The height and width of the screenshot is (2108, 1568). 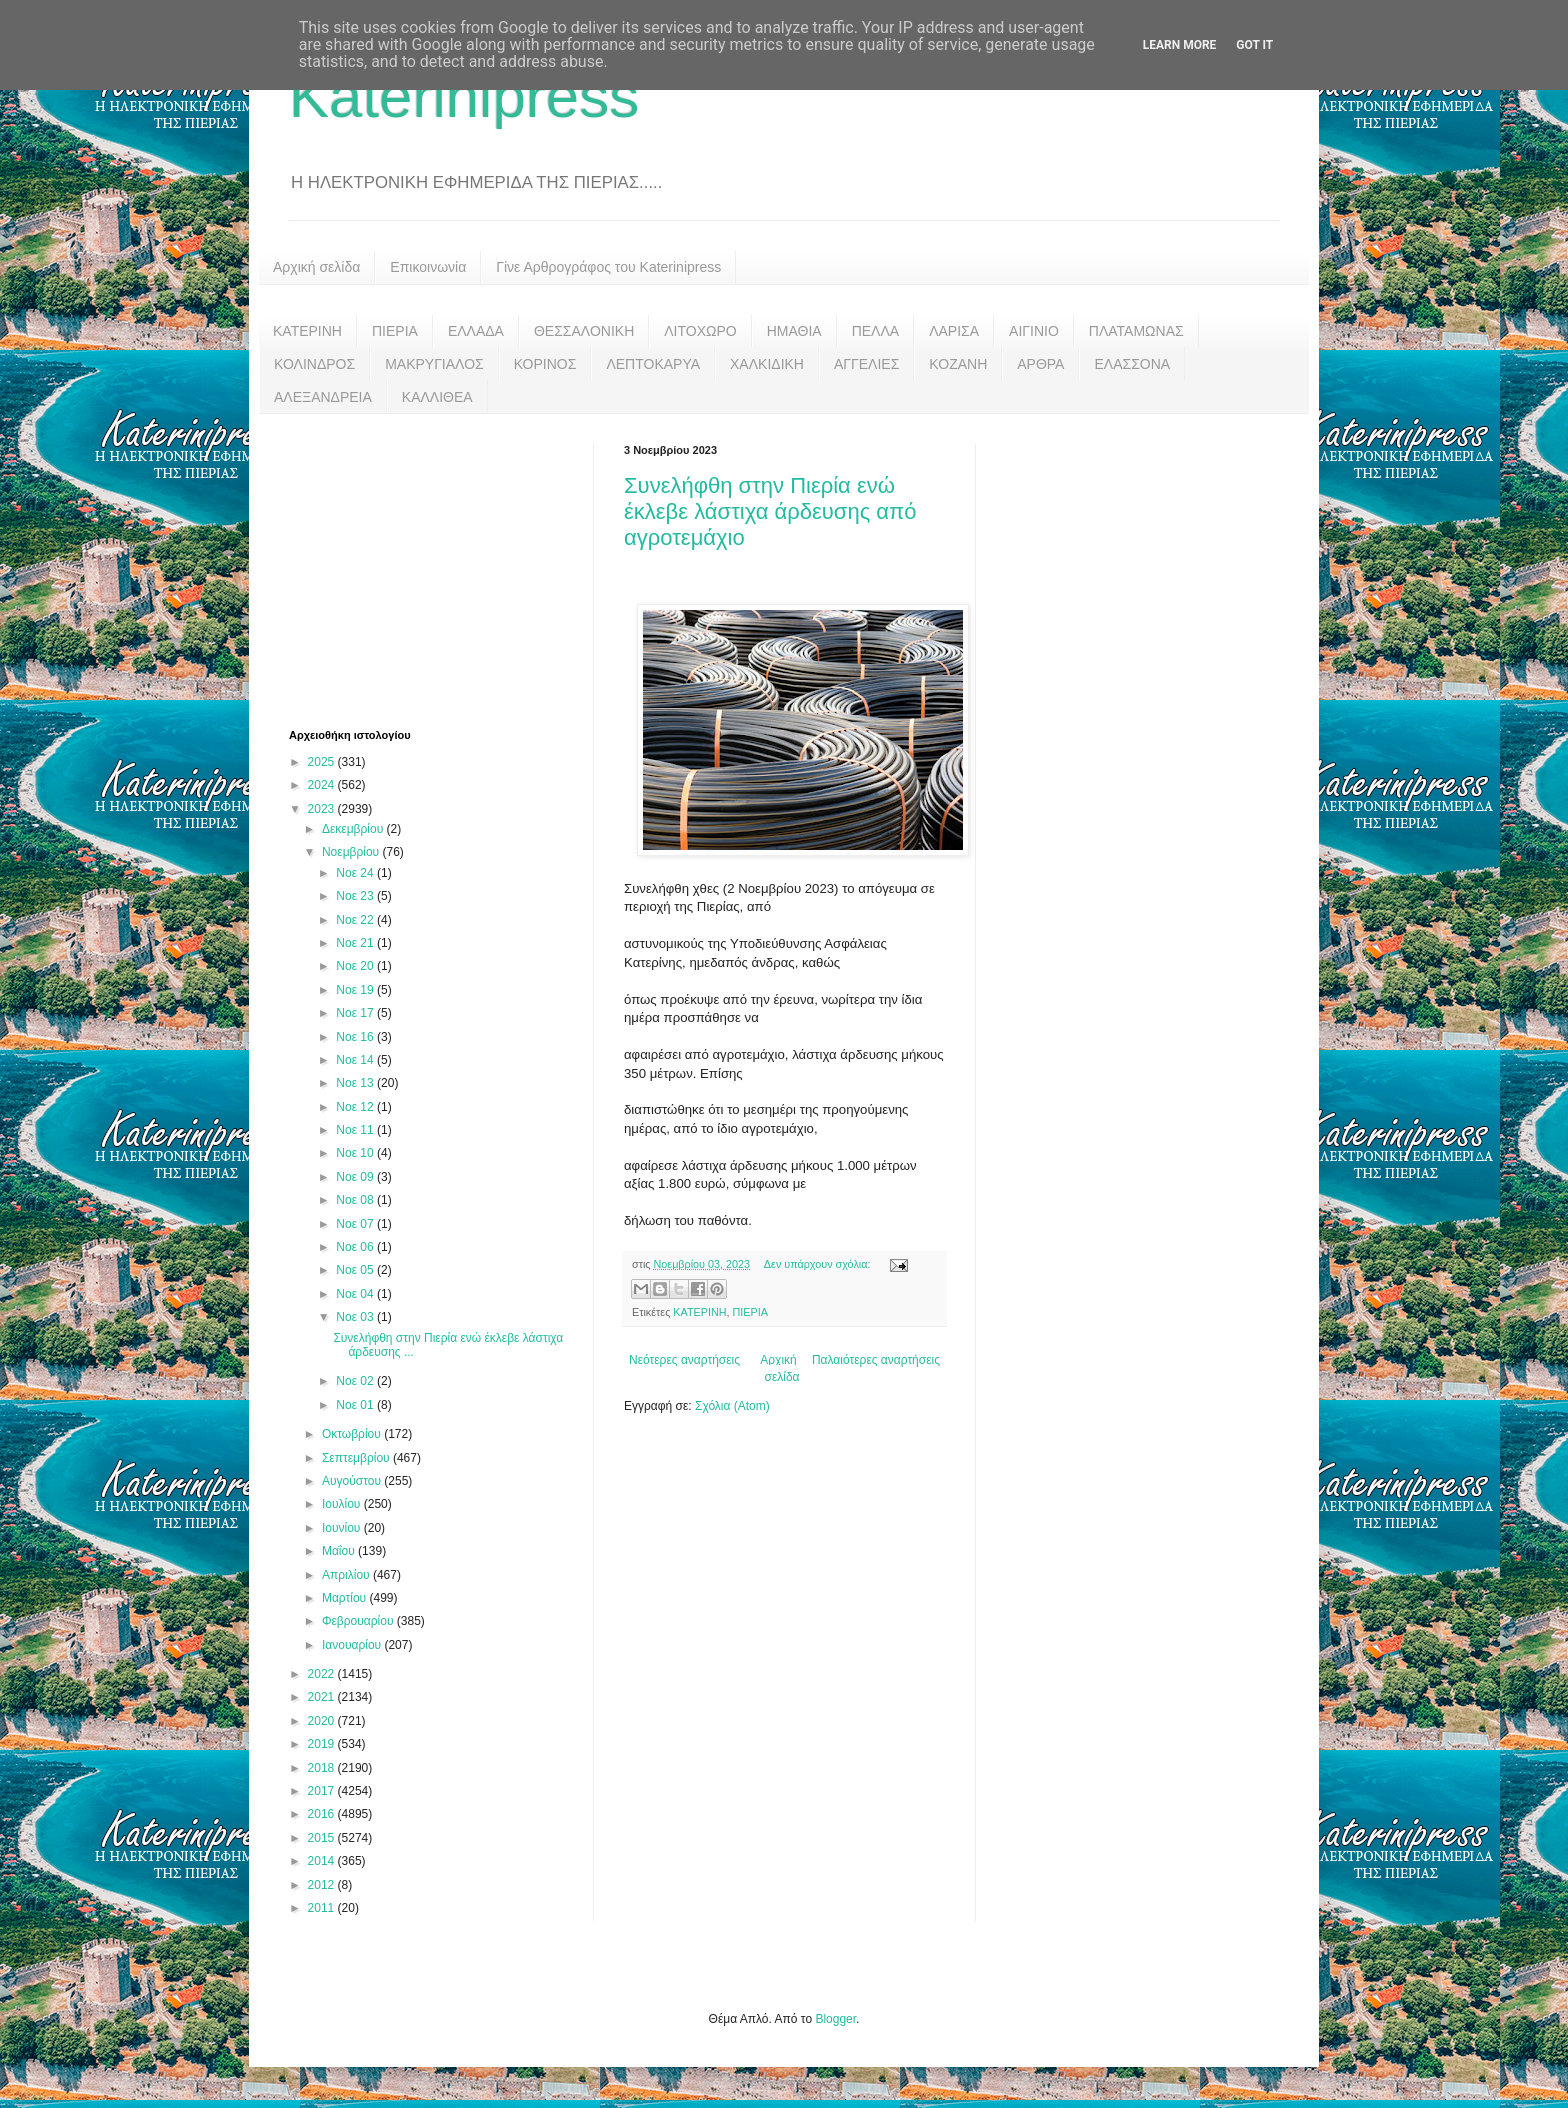 I want to click on Νοε 05, so click(x=356, y=1270).